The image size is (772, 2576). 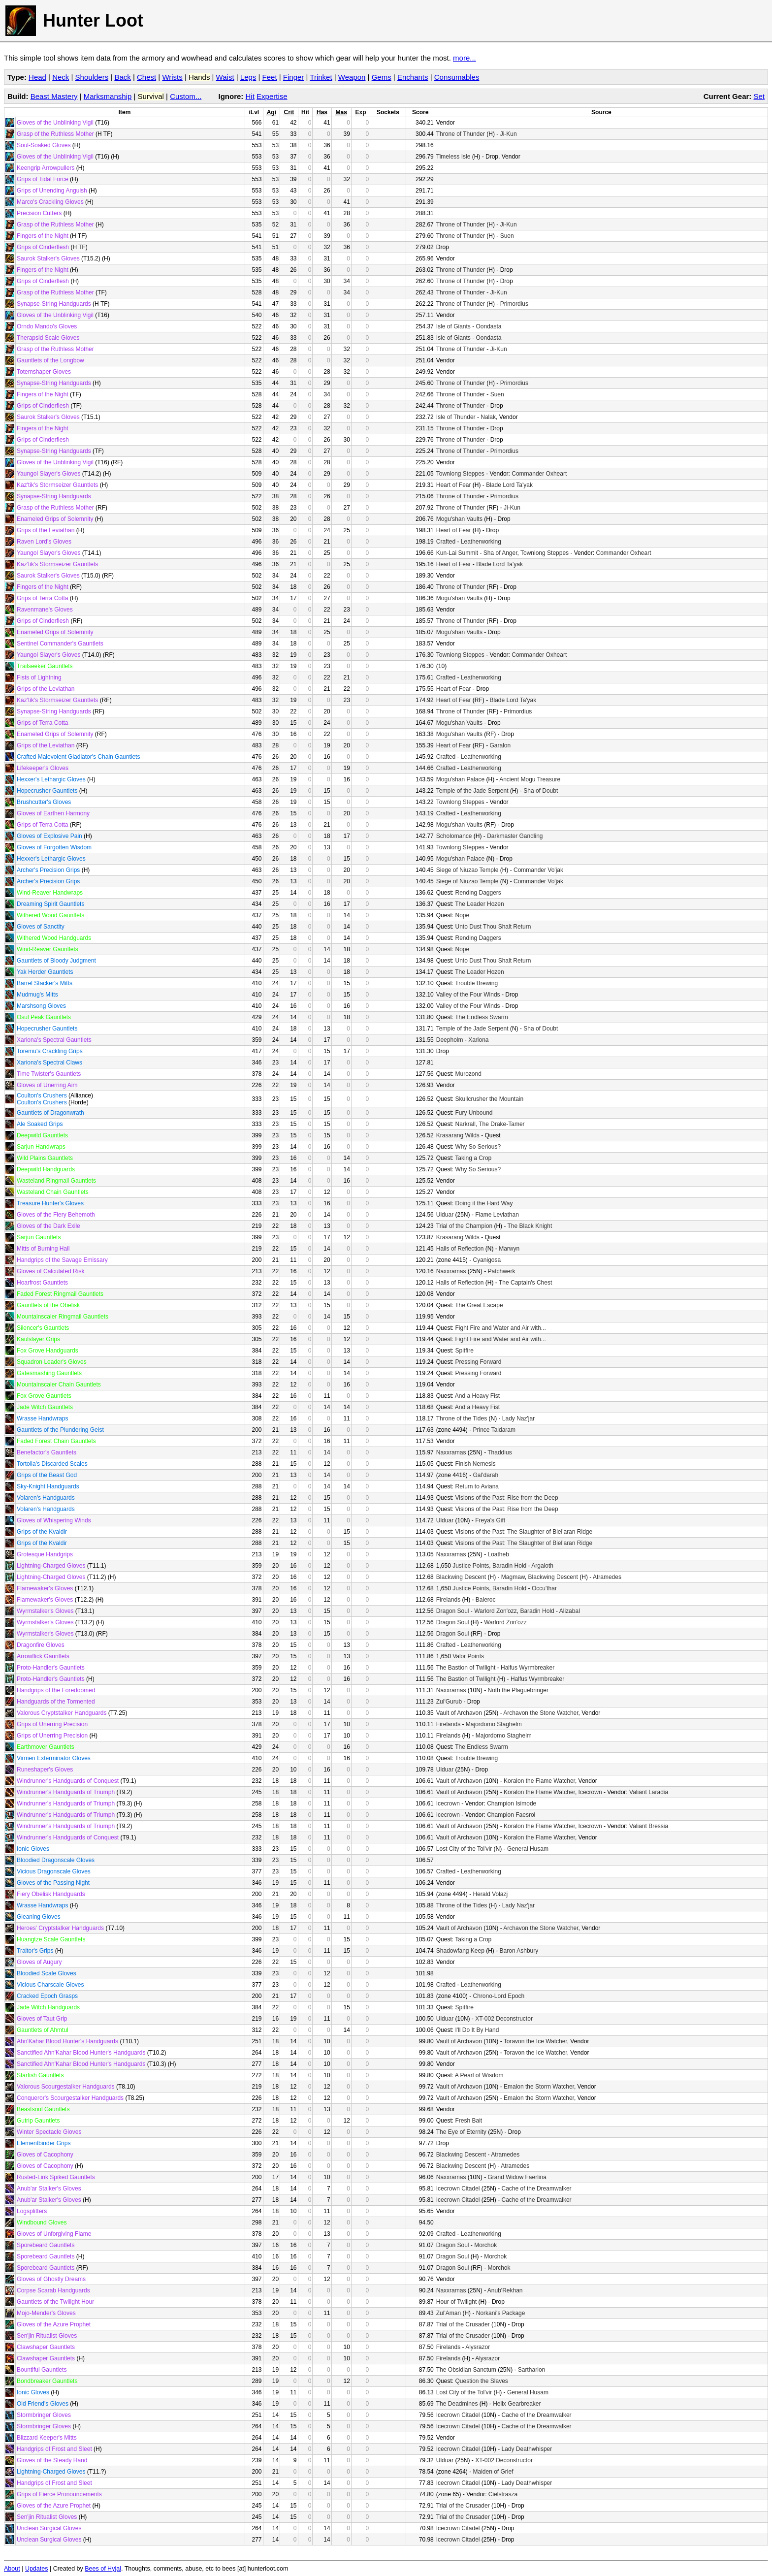 What do you see at coordinates (49, 2528) in the screenshot?
I see `Unclean Surgical Gloves` at bounding box center [49, 2528].